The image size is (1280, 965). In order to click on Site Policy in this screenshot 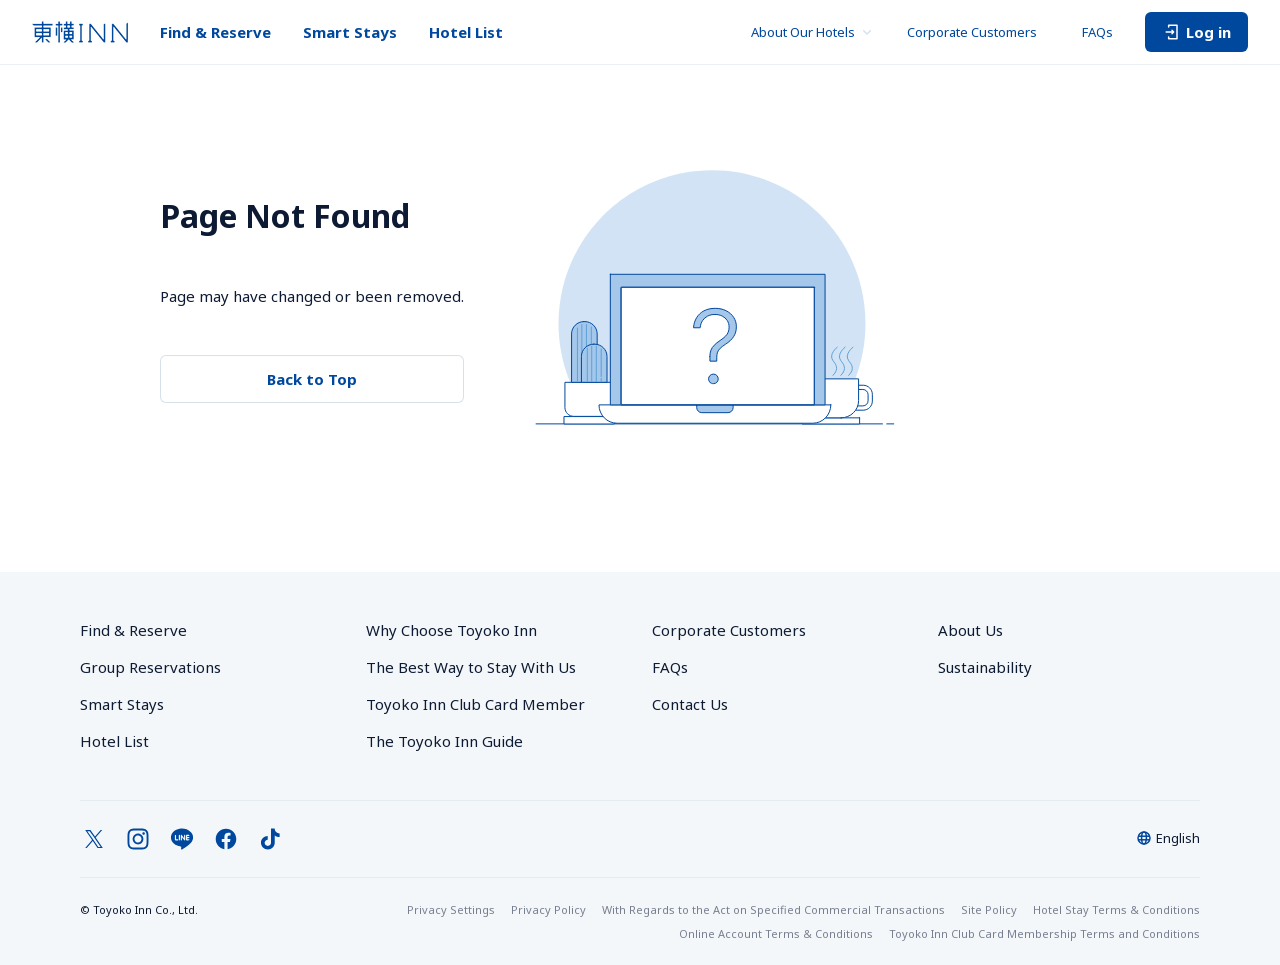, I will do `click(989, 909)`.